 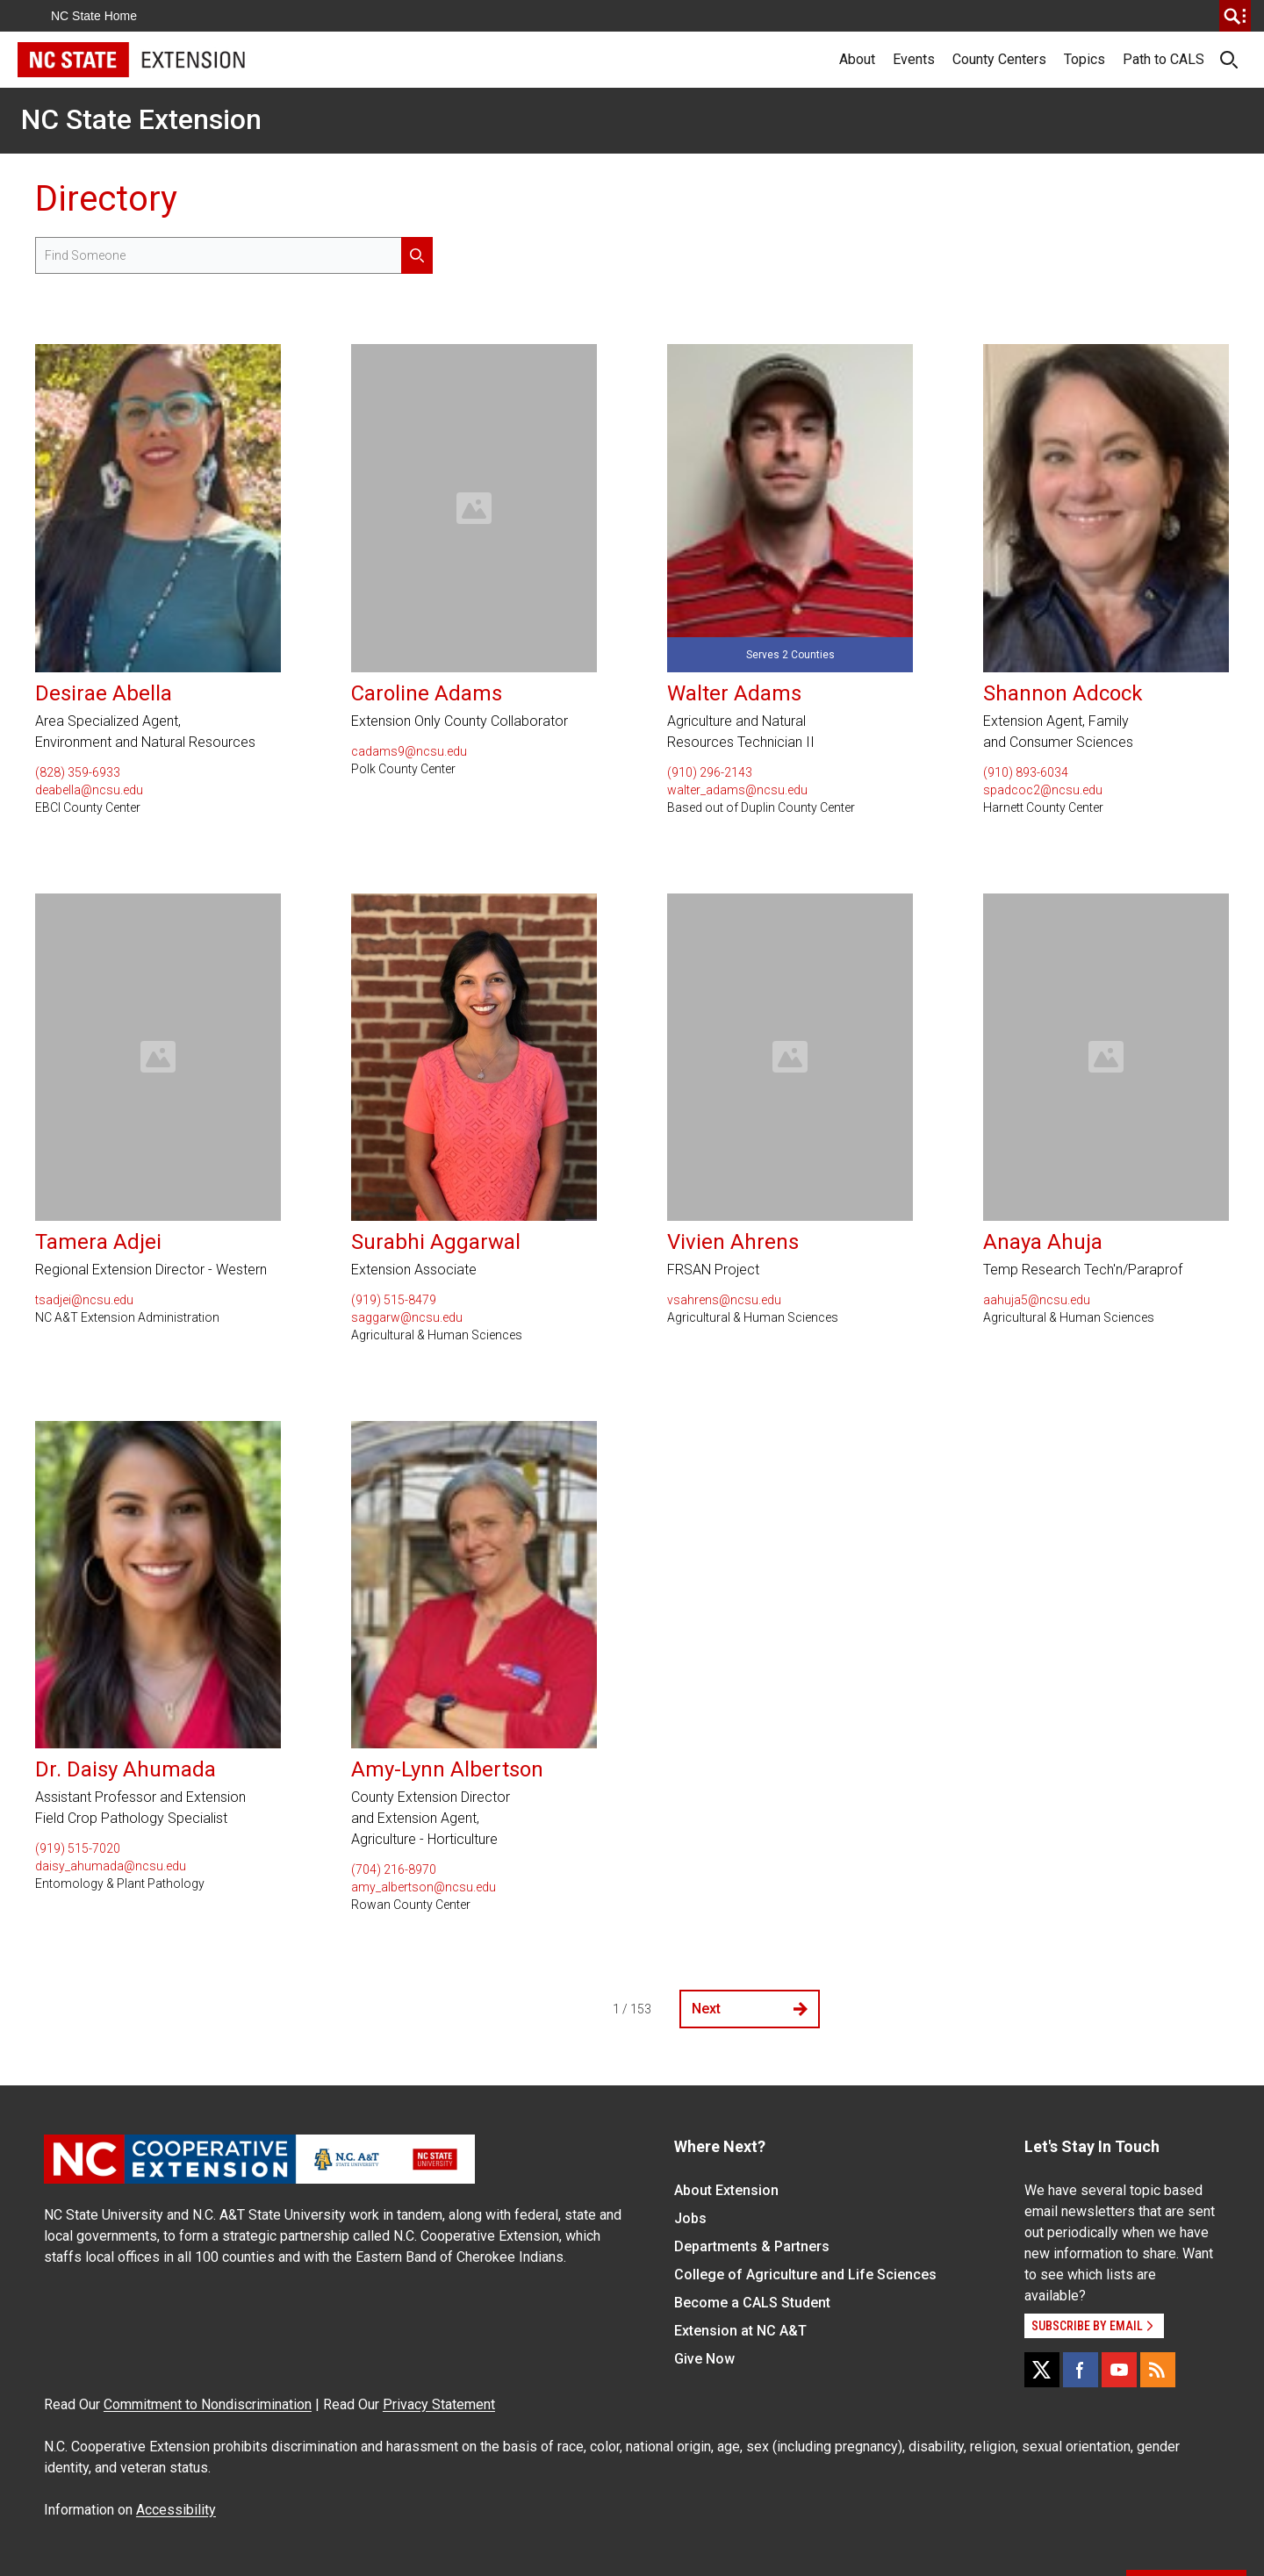 What do you see at coordinates (1041, 2369) in the screenshot?
I see `[X]` at bounding box center [1041, 2369].